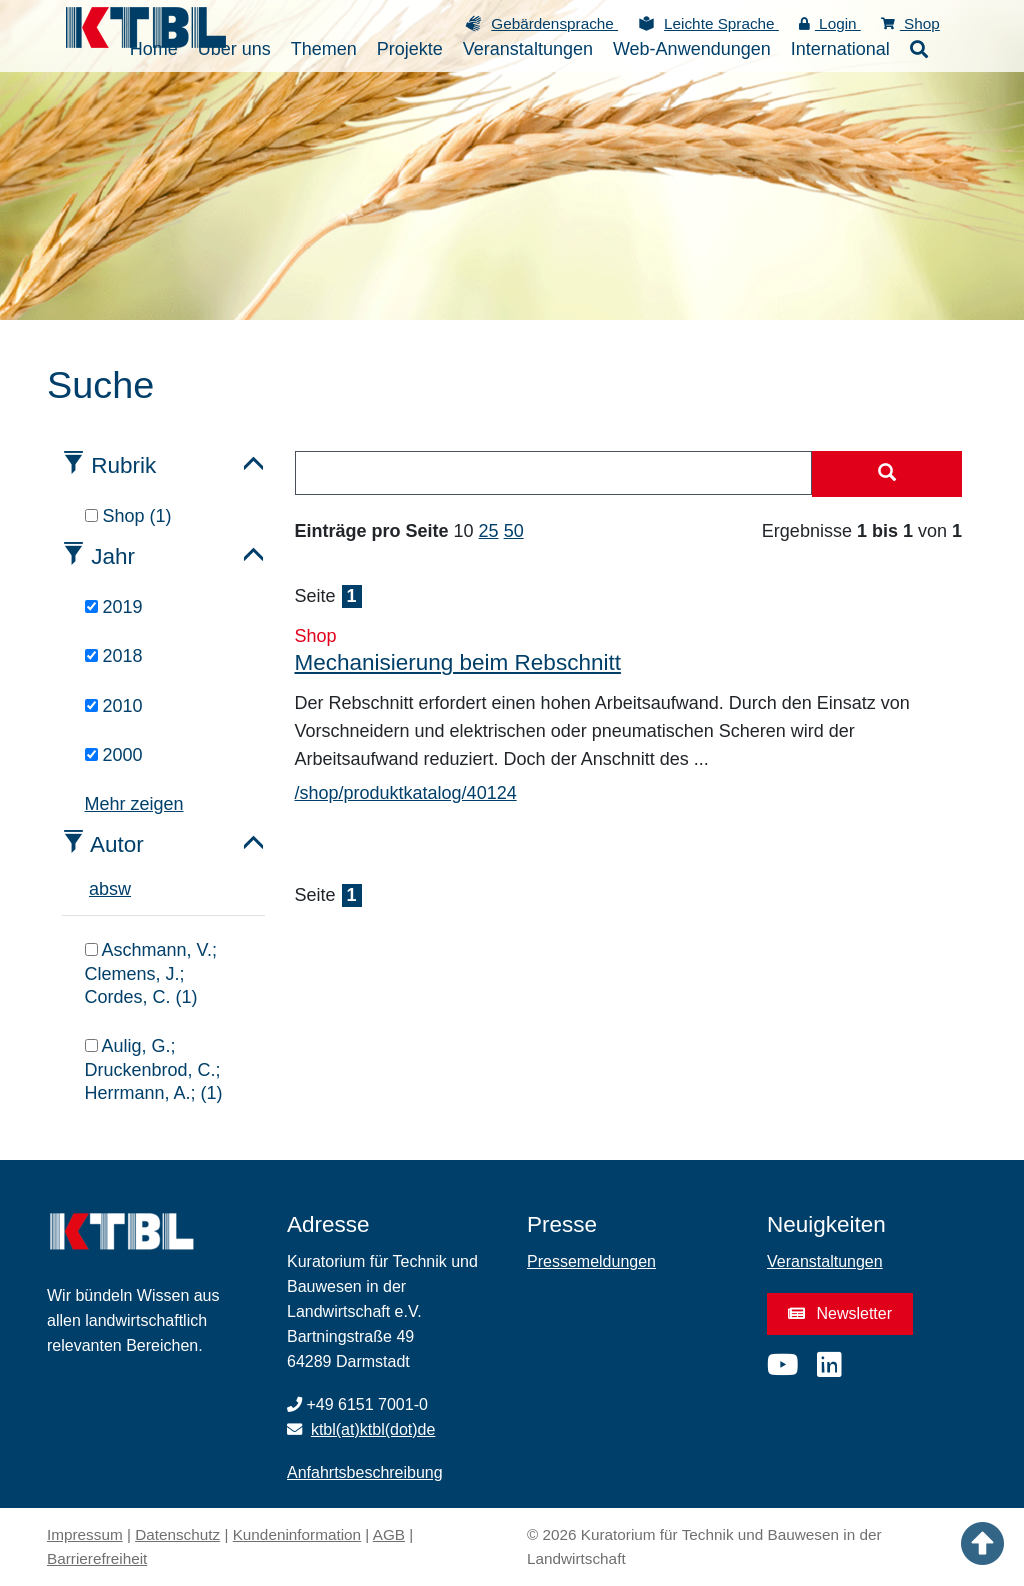 This screenshot has height=1586, width=1024. Describe the element at coordinates (94, 889) in the screenshot. I see `a [tab]` at that location.